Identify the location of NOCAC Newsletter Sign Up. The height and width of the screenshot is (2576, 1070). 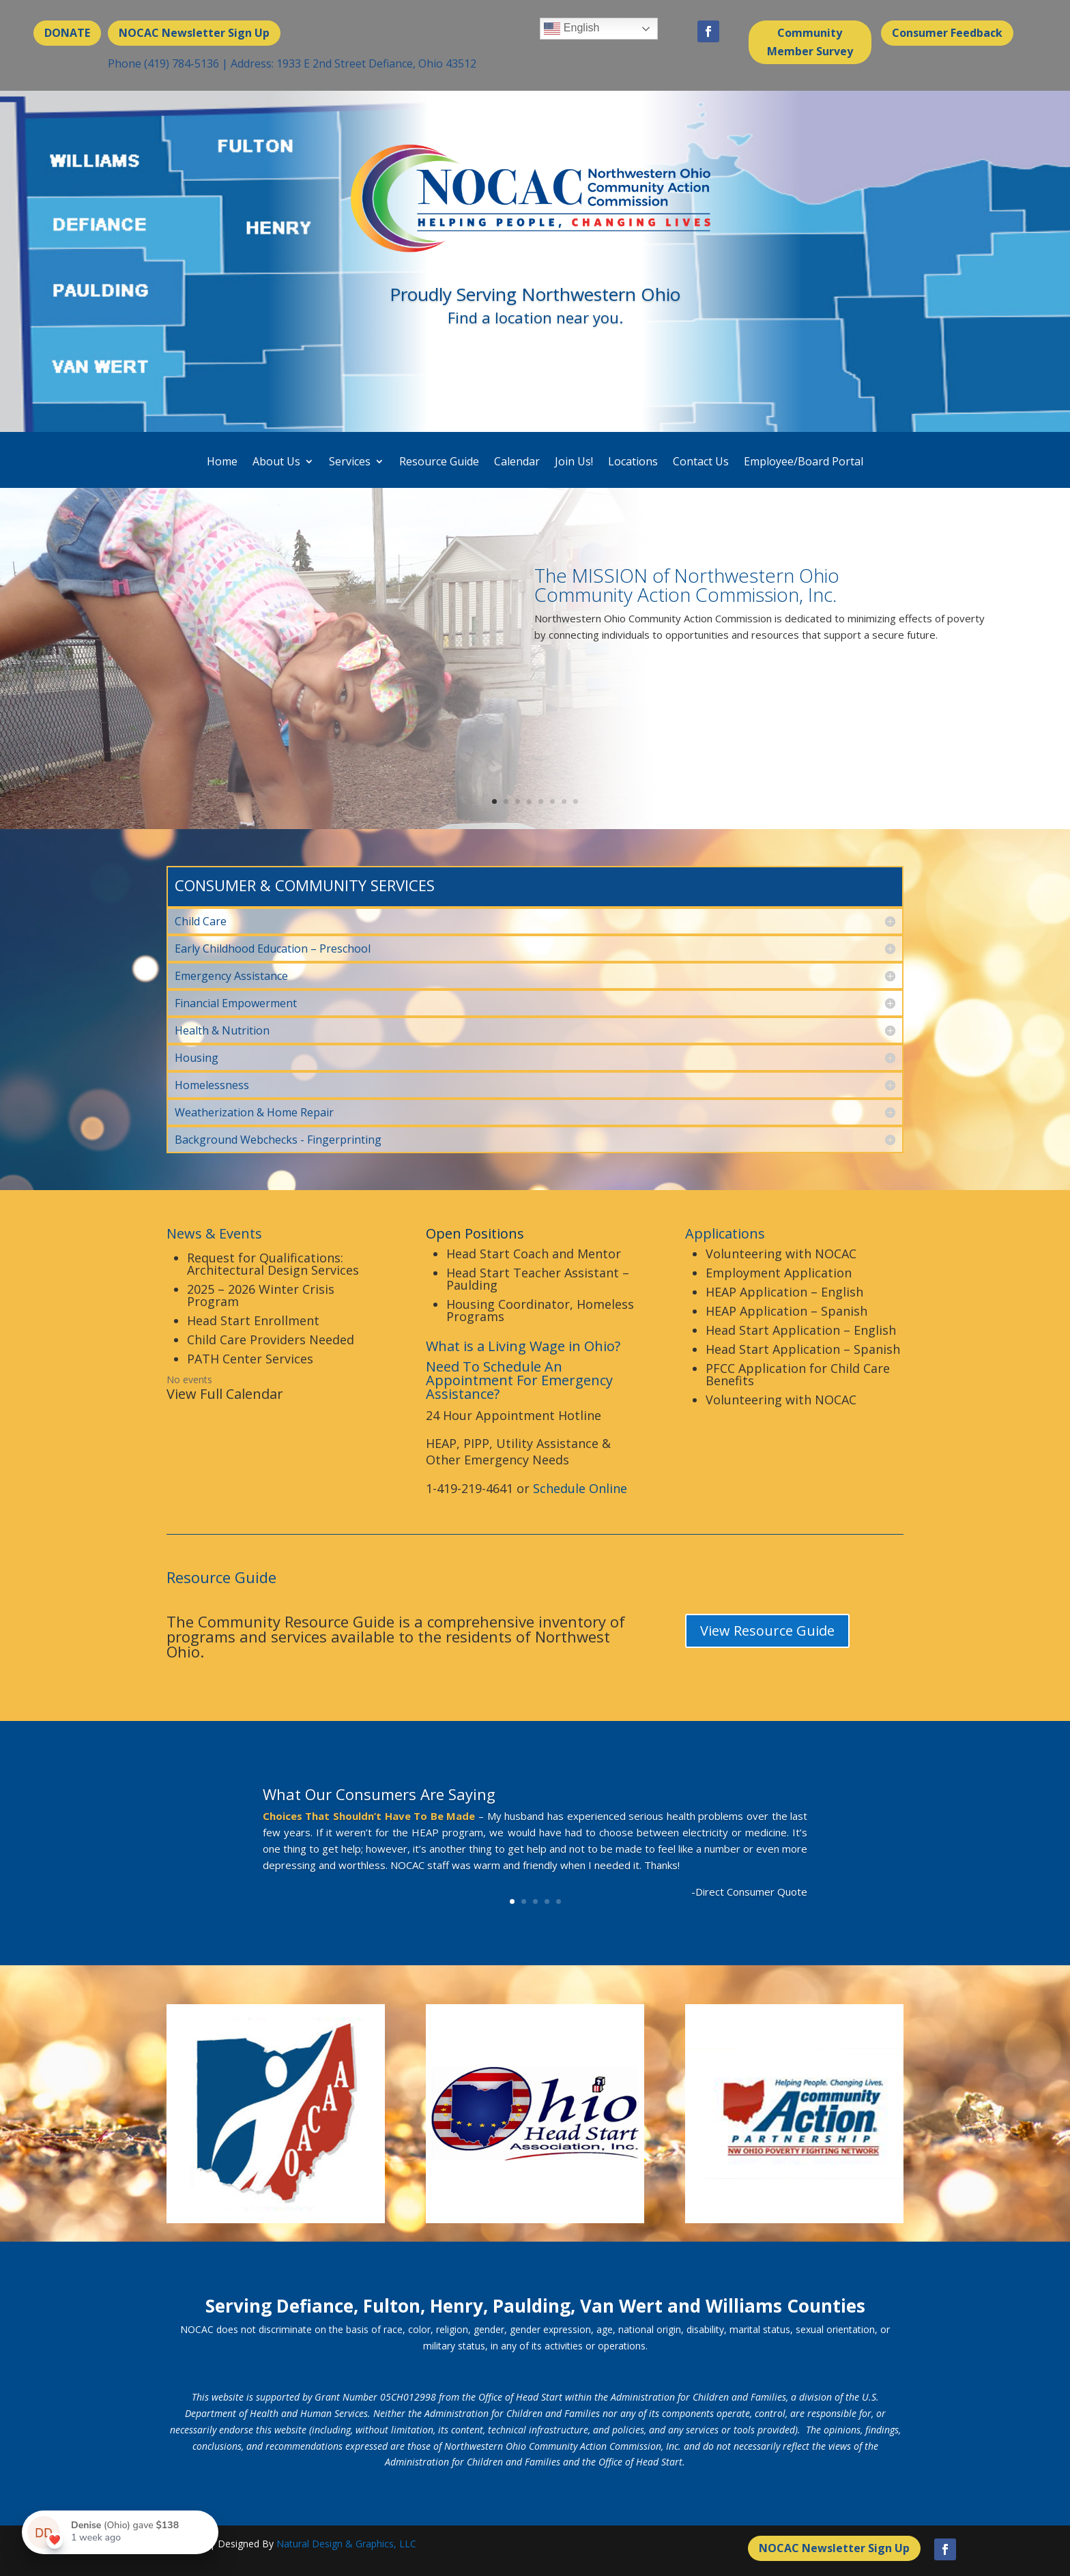
(194, 32).